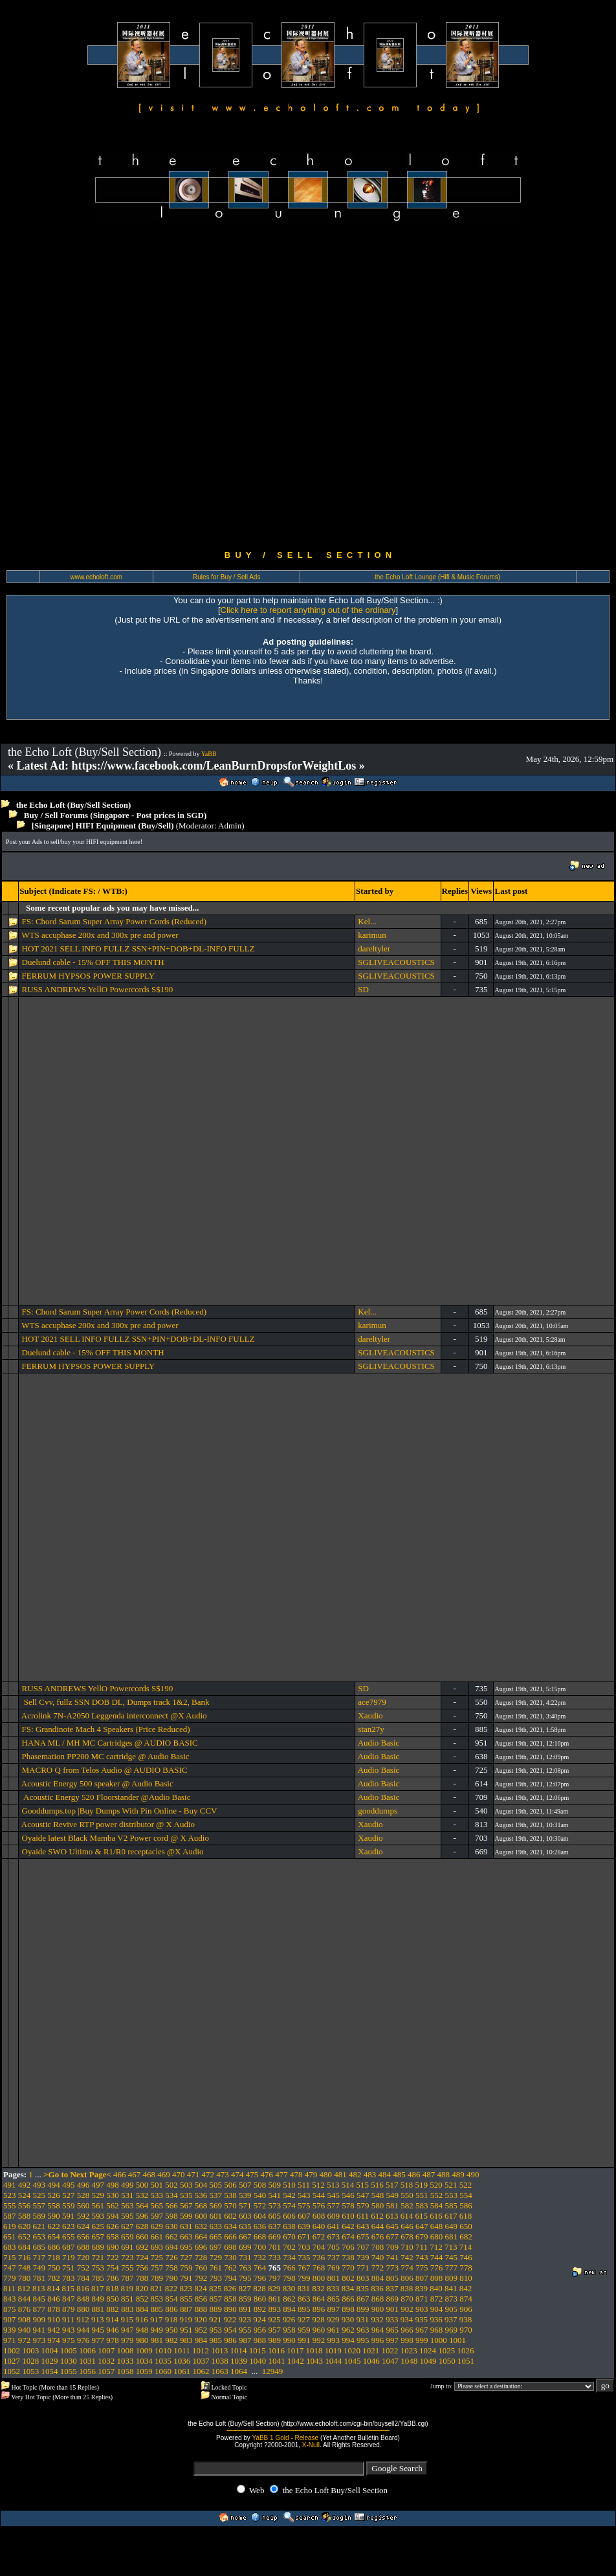 The height and width of the screenshot is (2576, 616). Describe the element at coordinates (216, 2309) in the screenshot. I see `889` at that location.